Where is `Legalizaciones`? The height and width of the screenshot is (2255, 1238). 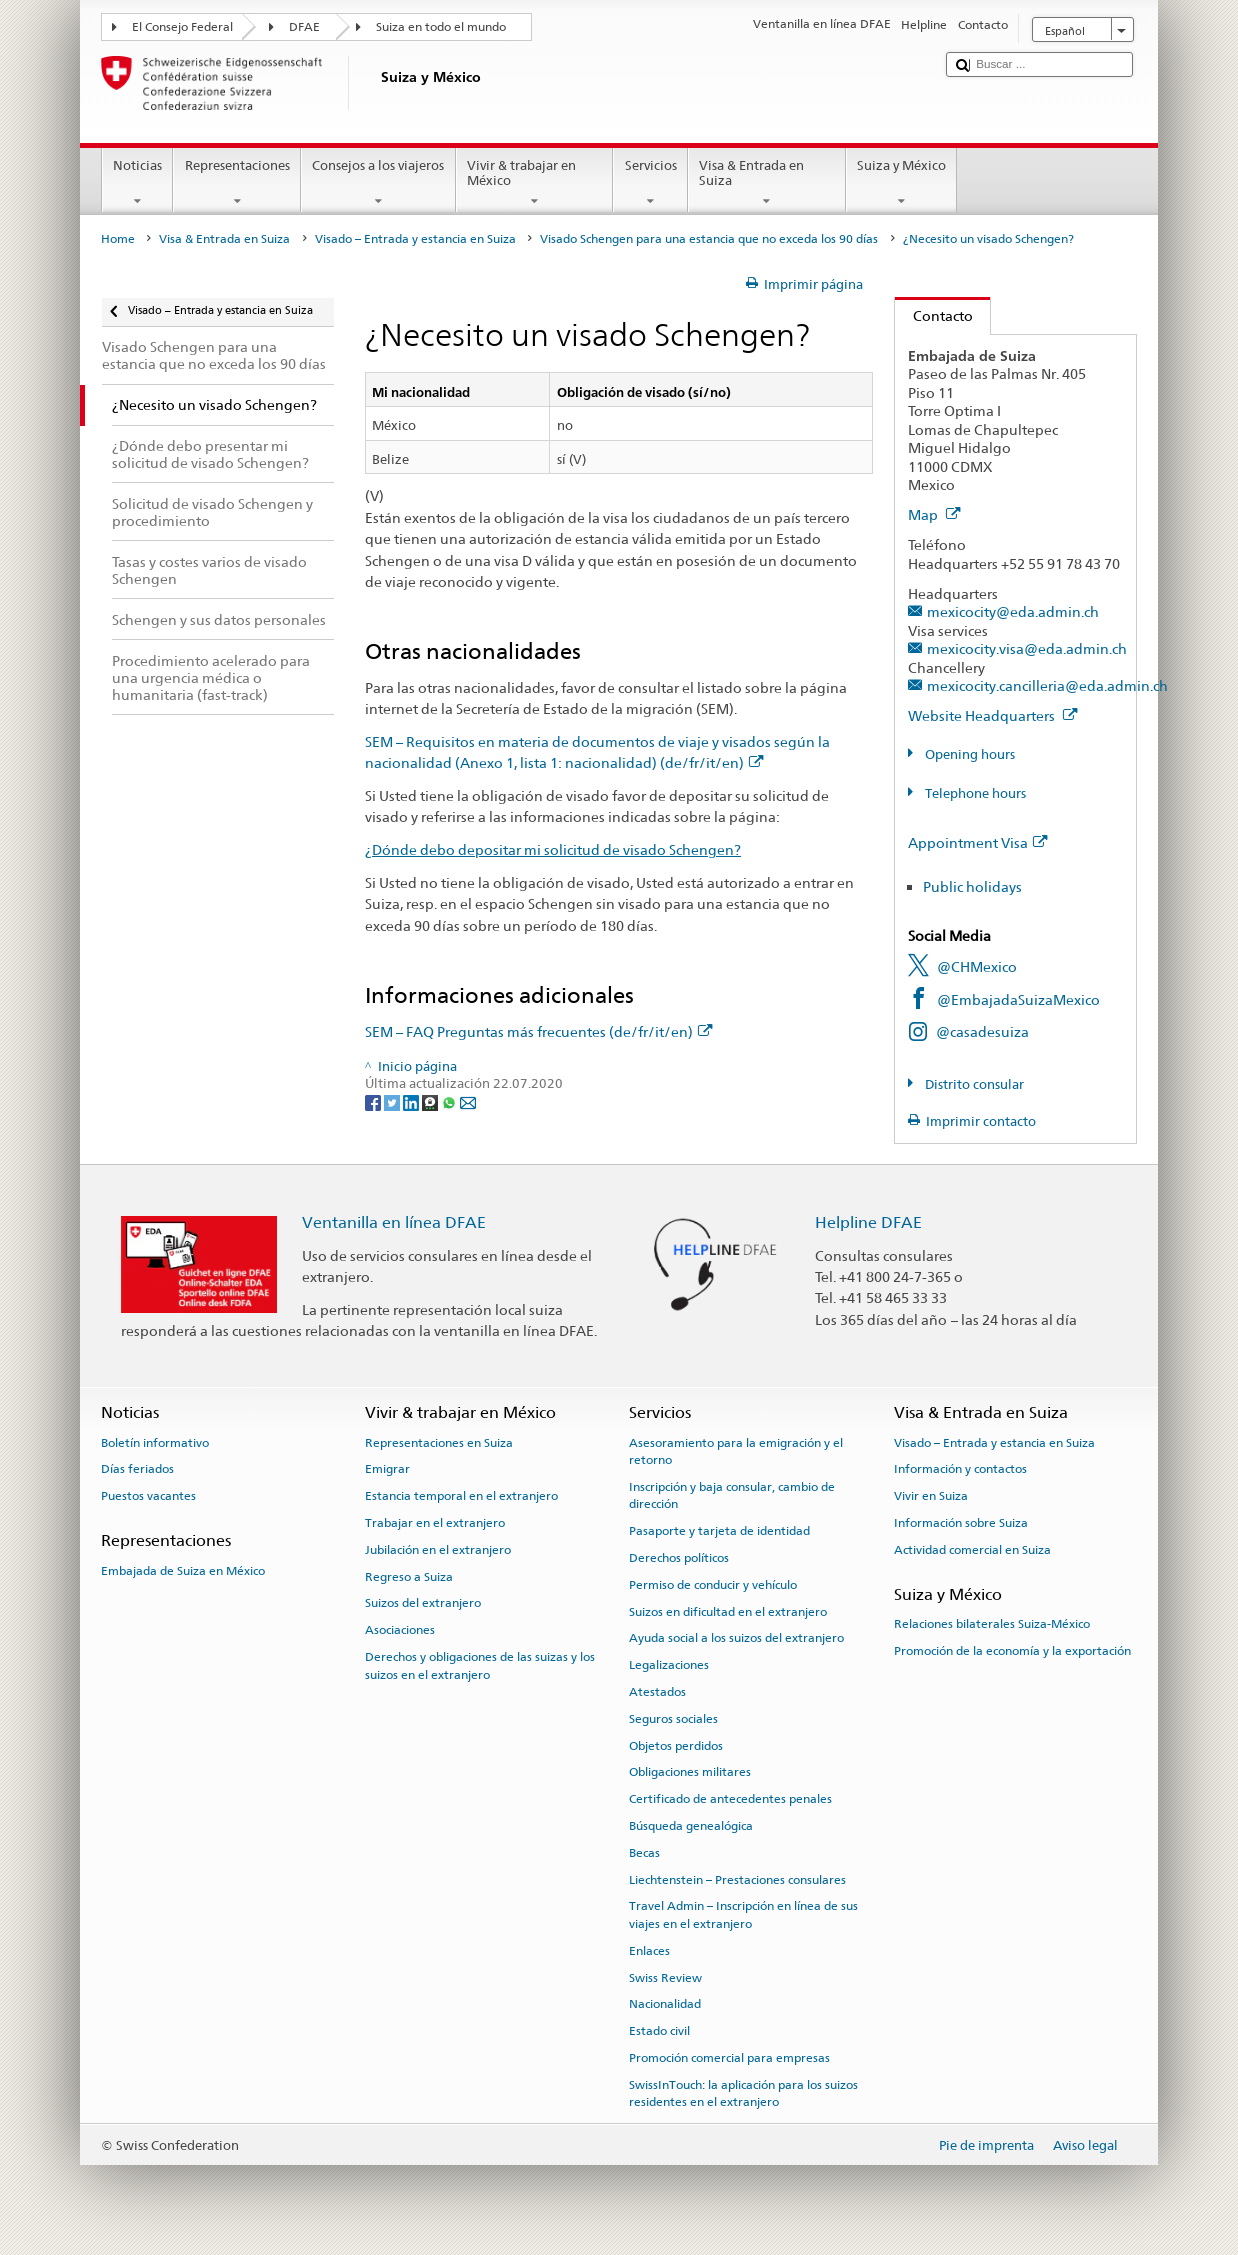
Legalizaciones is located at coordinates (669, 1665).